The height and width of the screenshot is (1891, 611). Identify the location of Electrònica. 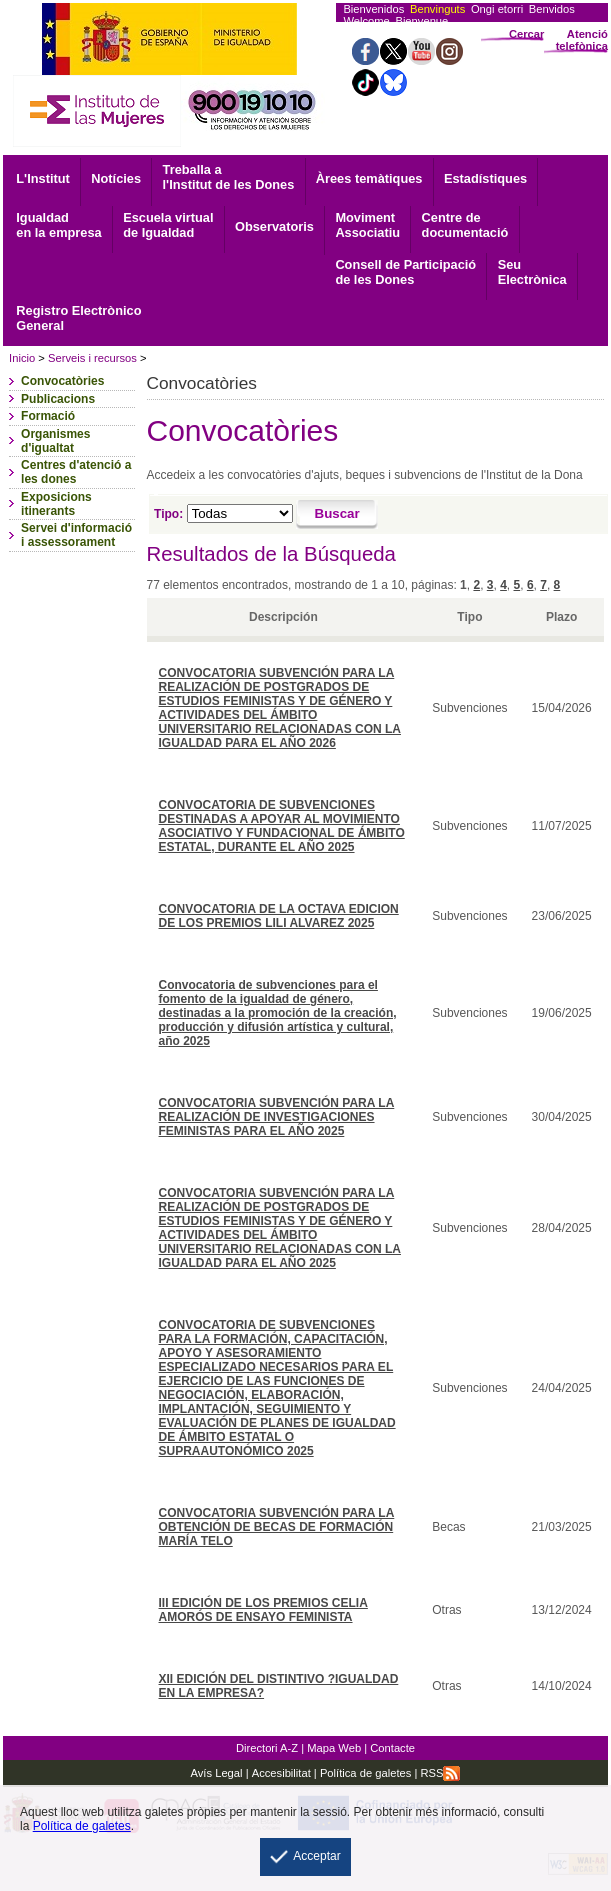
(532, 272).